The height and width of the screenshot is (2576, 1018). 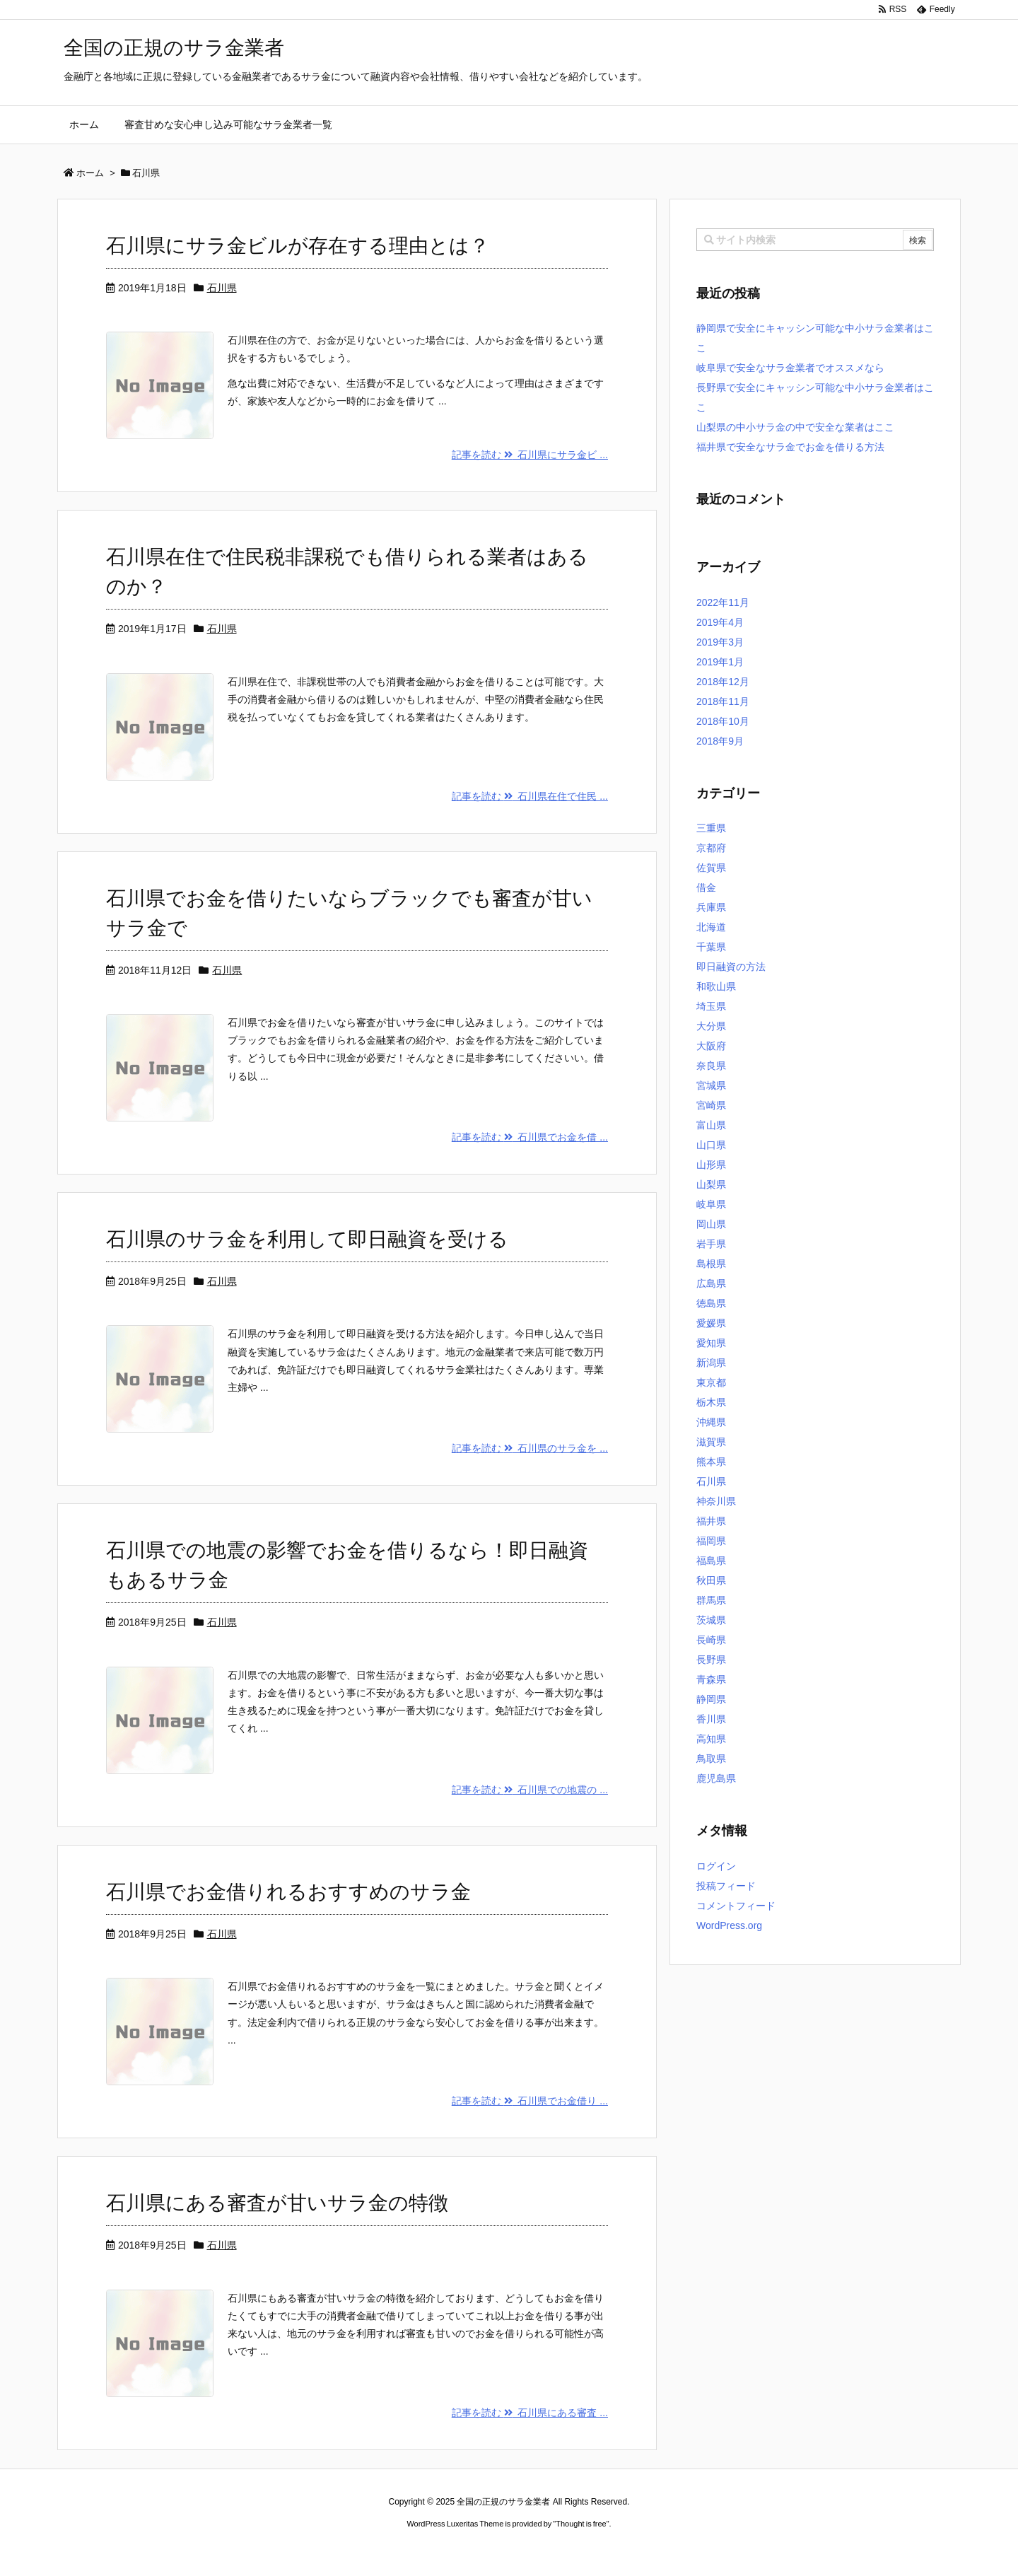 I want to click on ジャガールクルト時計コピー, so click(x=572, y=2550).